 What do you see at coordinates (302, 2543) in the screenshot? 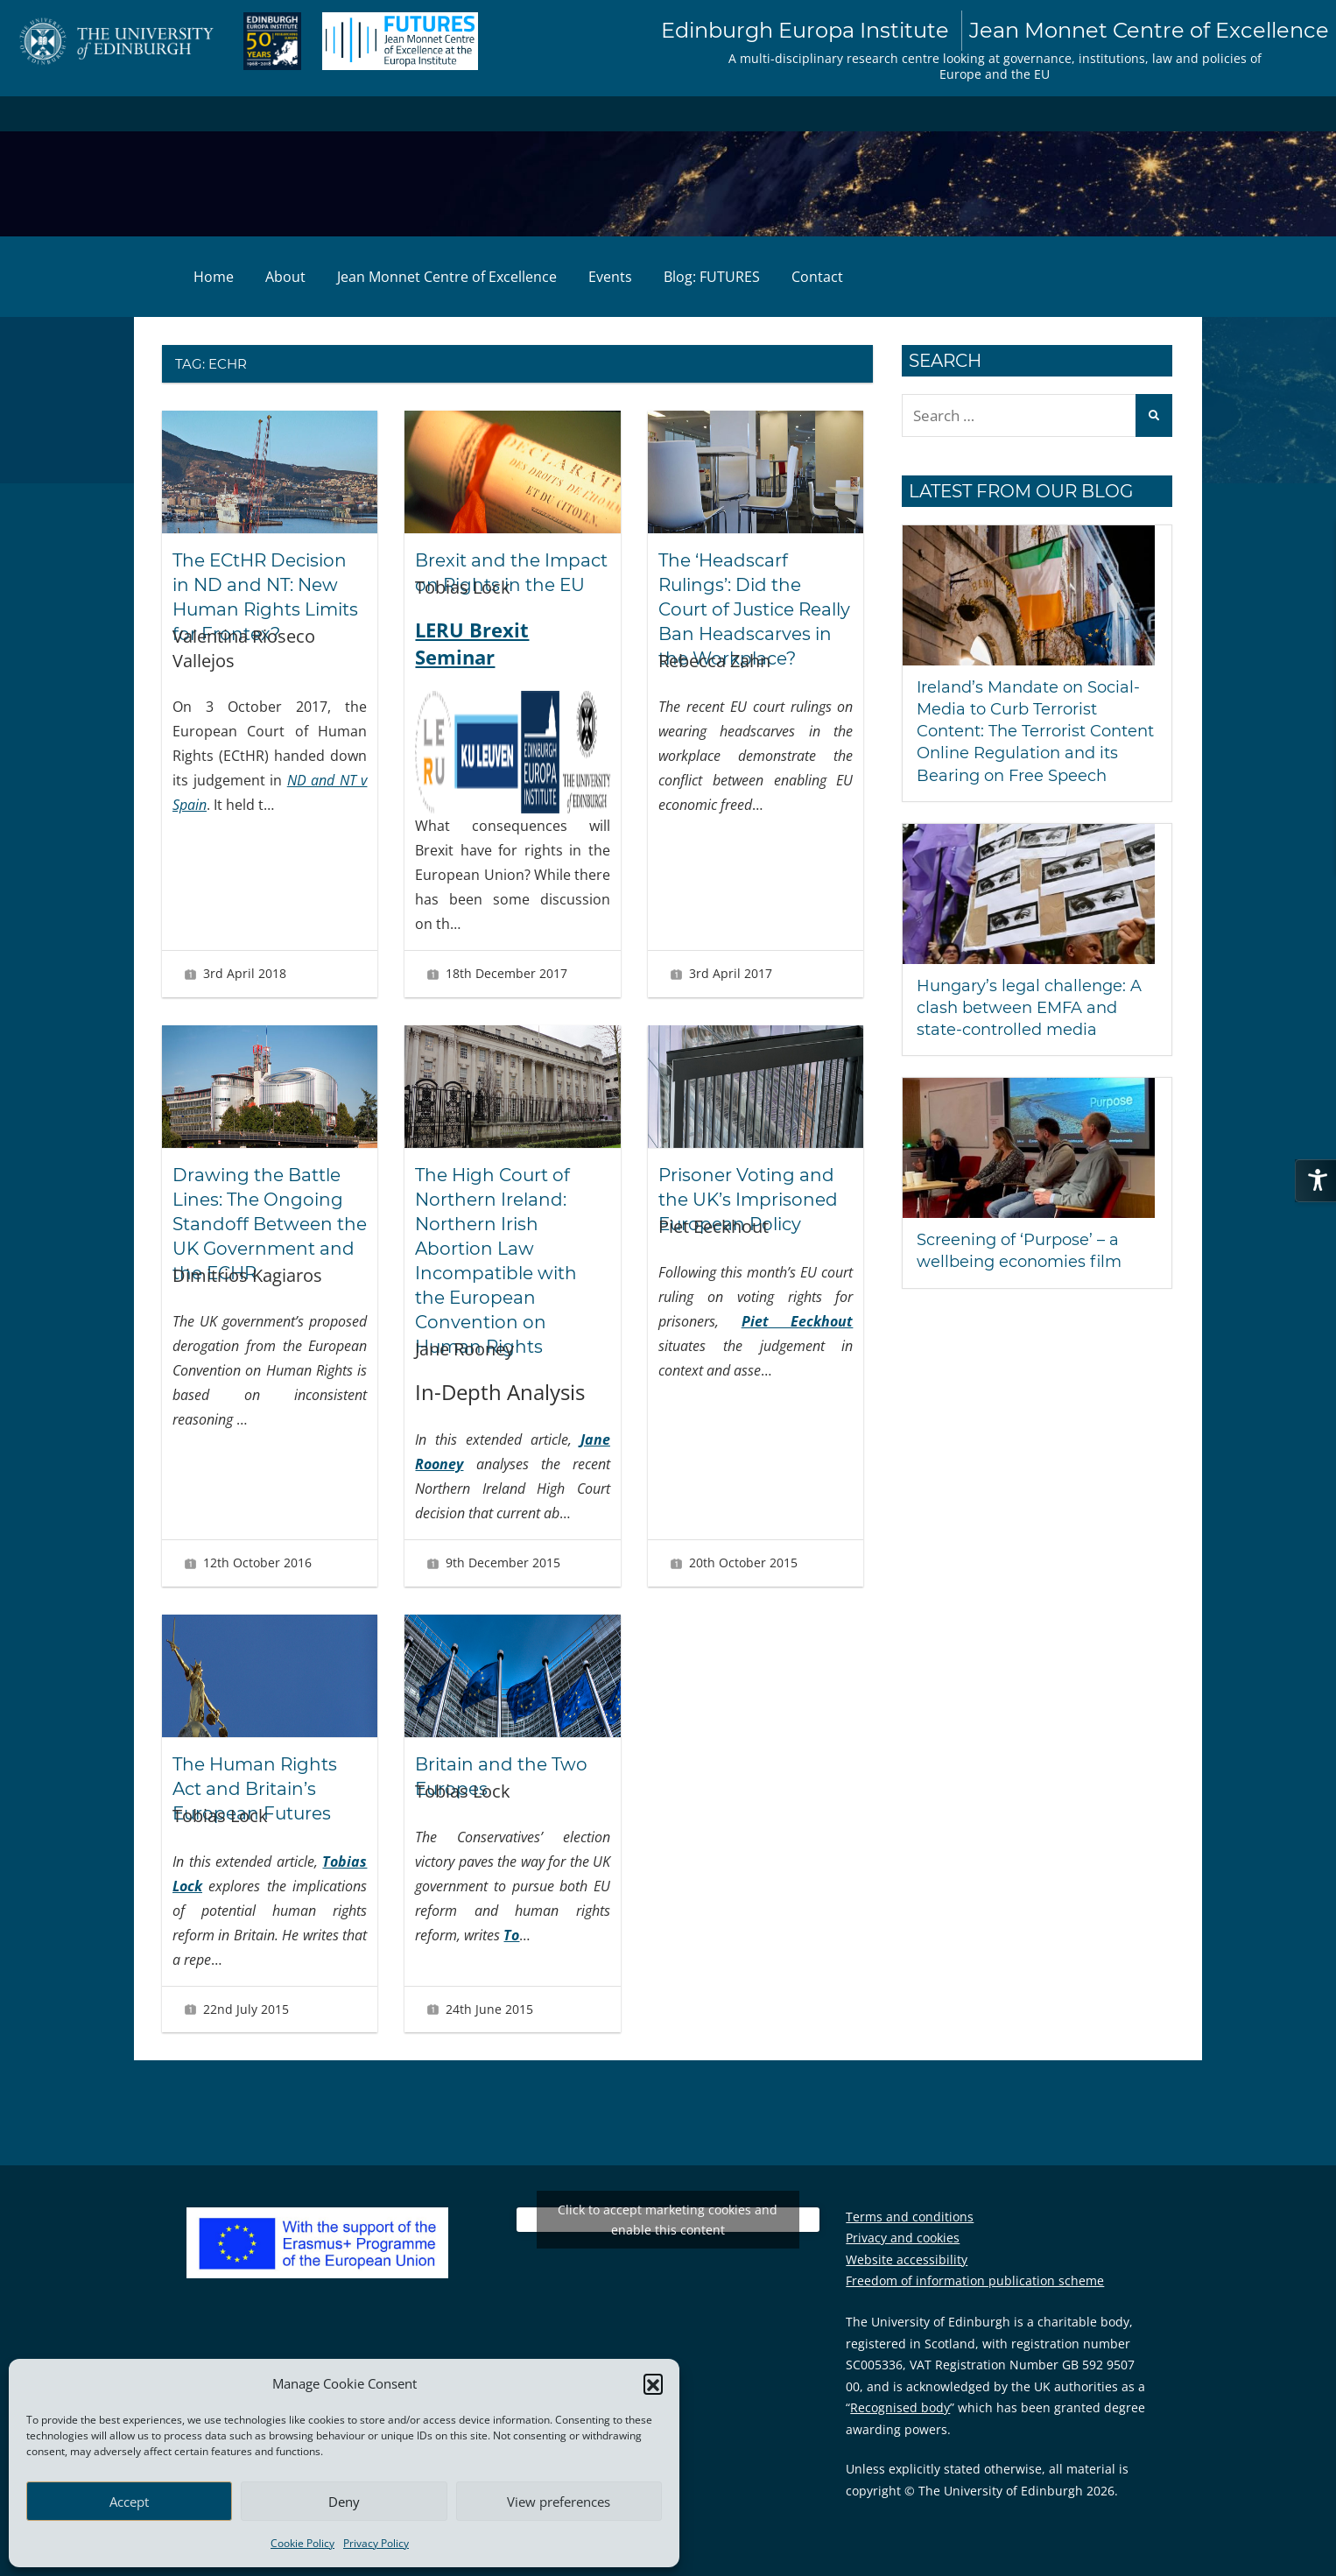
I see `Cookie Policy` at bounding box center [302, 2543].